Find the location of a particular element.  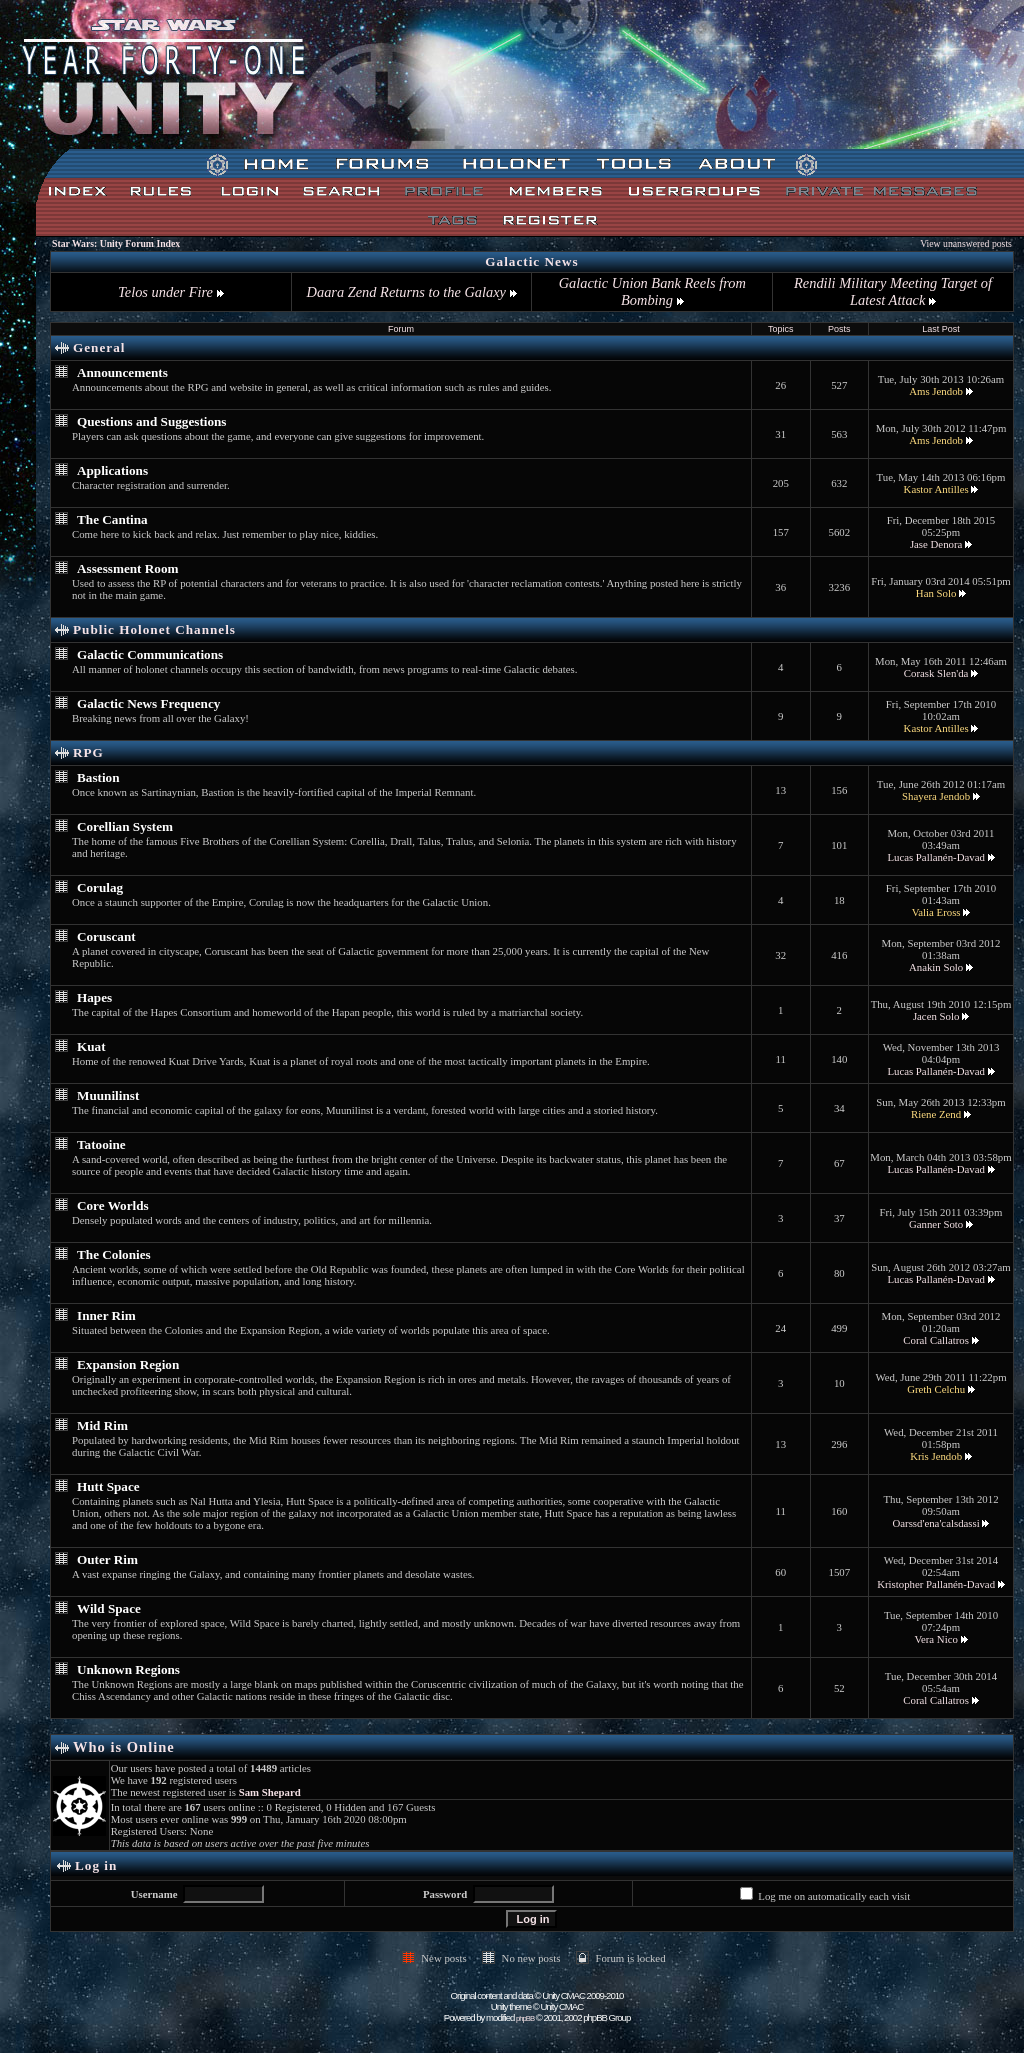

Outer Rim is located at coordinates (107, 1559).